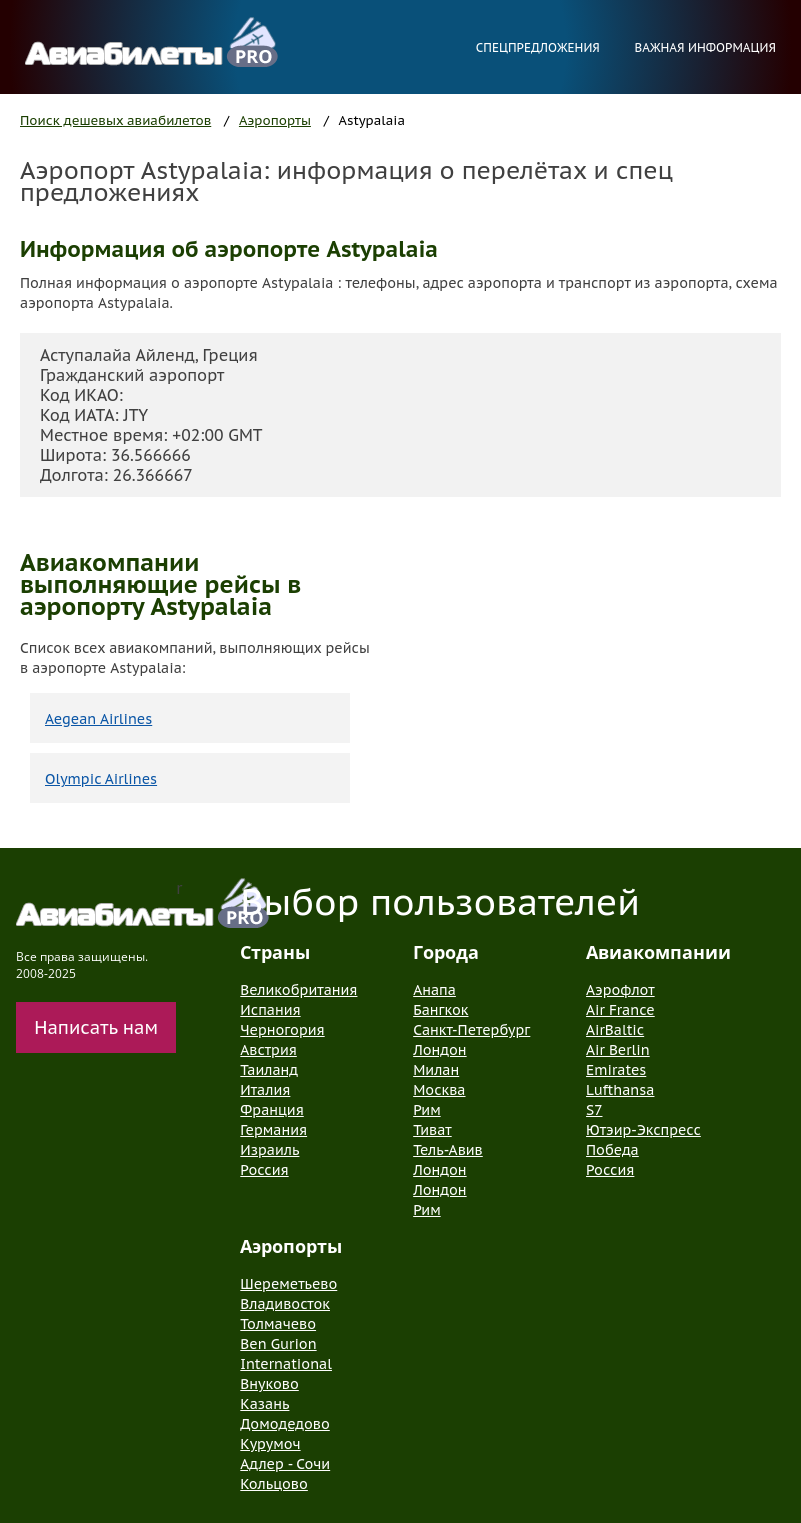  What do you see at coordinates (282, 1030) in the screenshot?
I see `Черногория` at bounding box center [282, 1030].